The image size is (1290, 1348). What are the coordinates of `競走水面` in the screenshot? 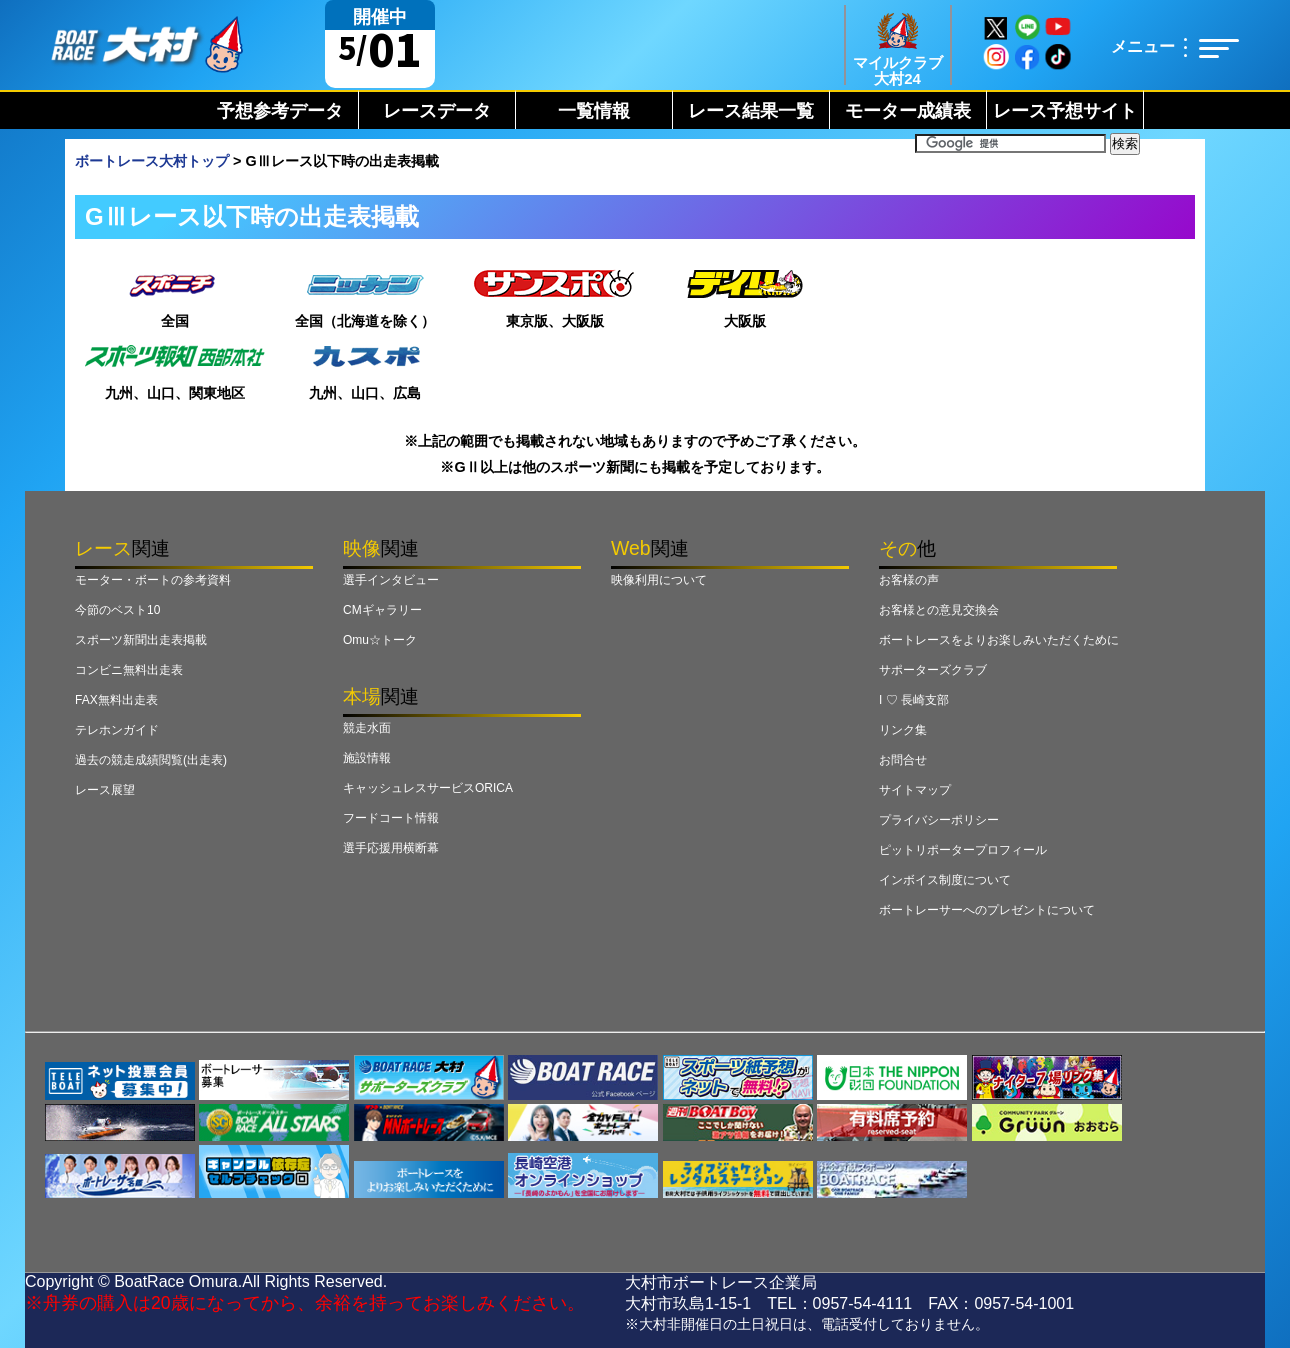 It's located at (367, 728).